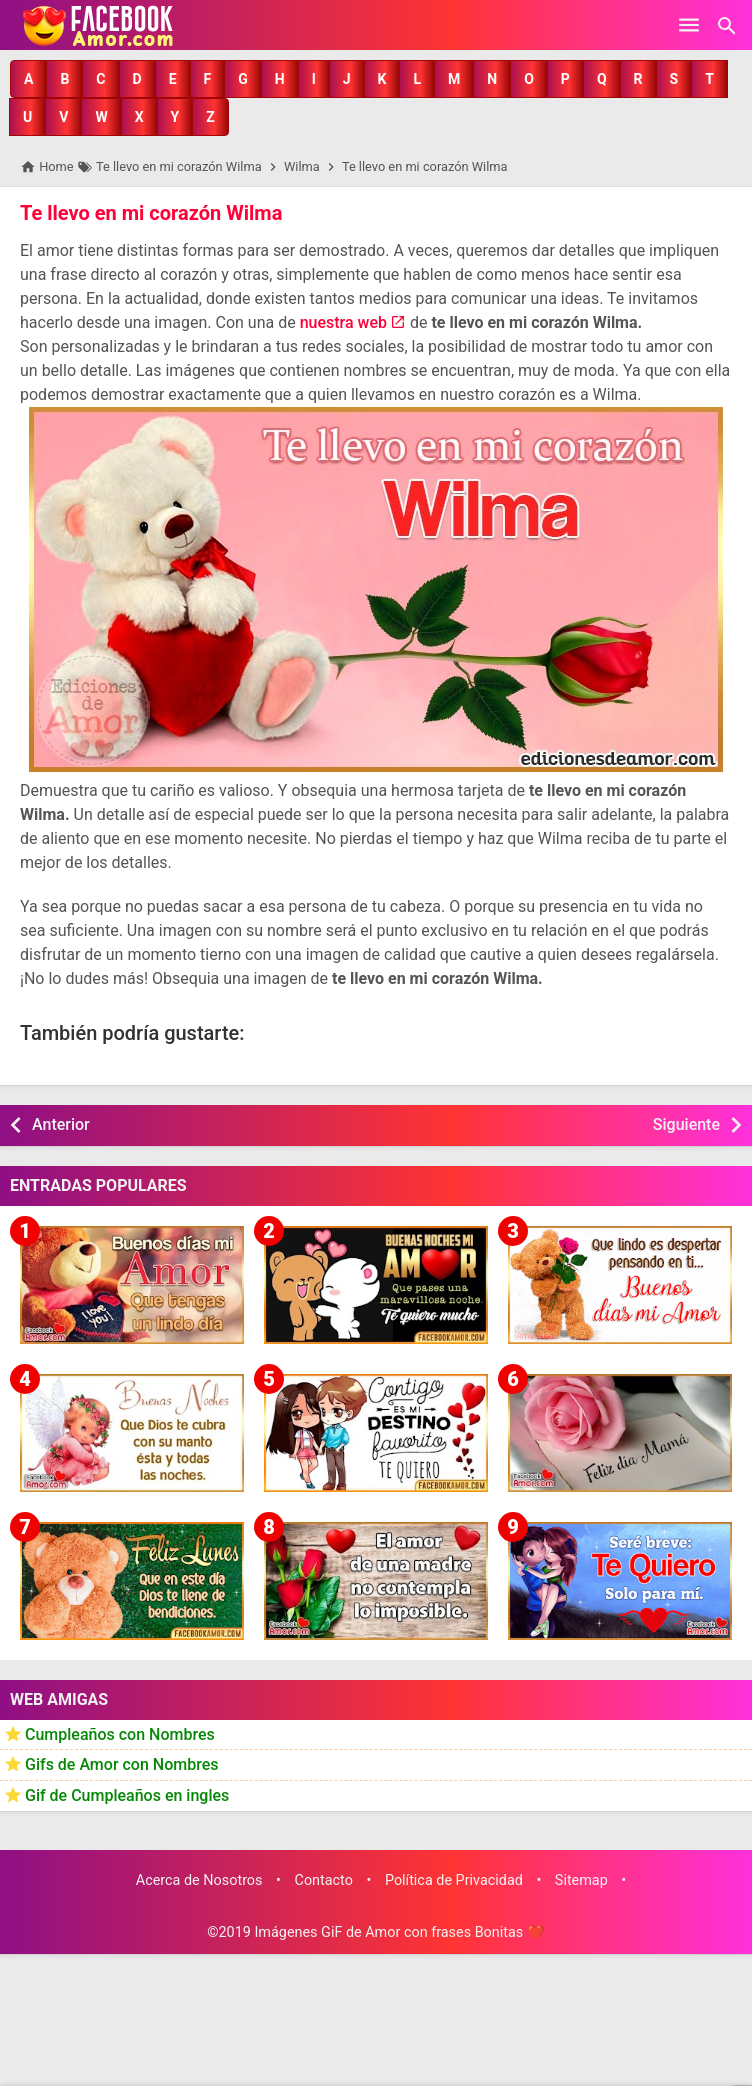 This screenshot has height=2086, width=752. What do you see at coordinates (28, 79) in the screenshot?
I see `[button]` at bounding box center [28, 79].